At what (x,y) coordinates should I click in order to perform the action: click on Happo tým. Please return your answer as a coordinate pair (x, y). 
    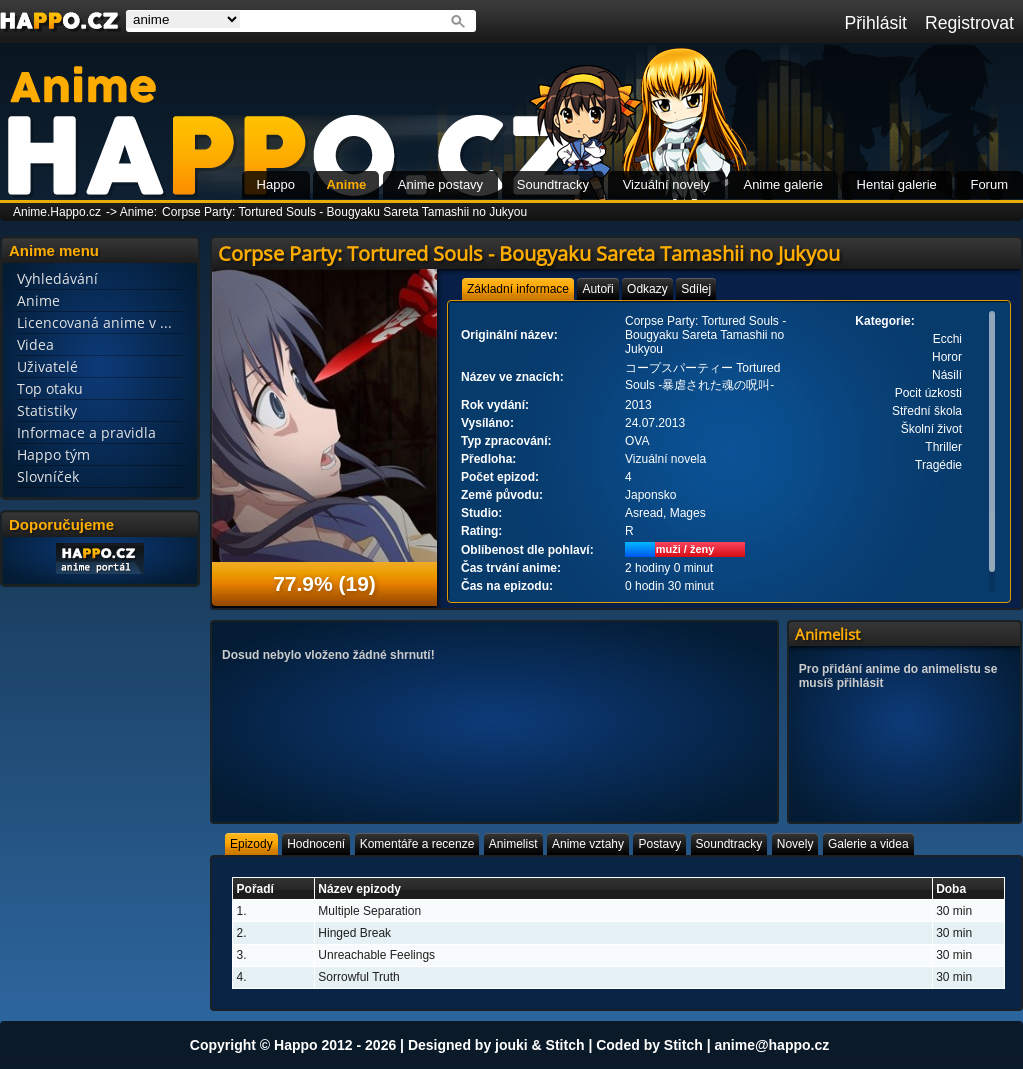
    Looking at the image, I should click on (53, 454).